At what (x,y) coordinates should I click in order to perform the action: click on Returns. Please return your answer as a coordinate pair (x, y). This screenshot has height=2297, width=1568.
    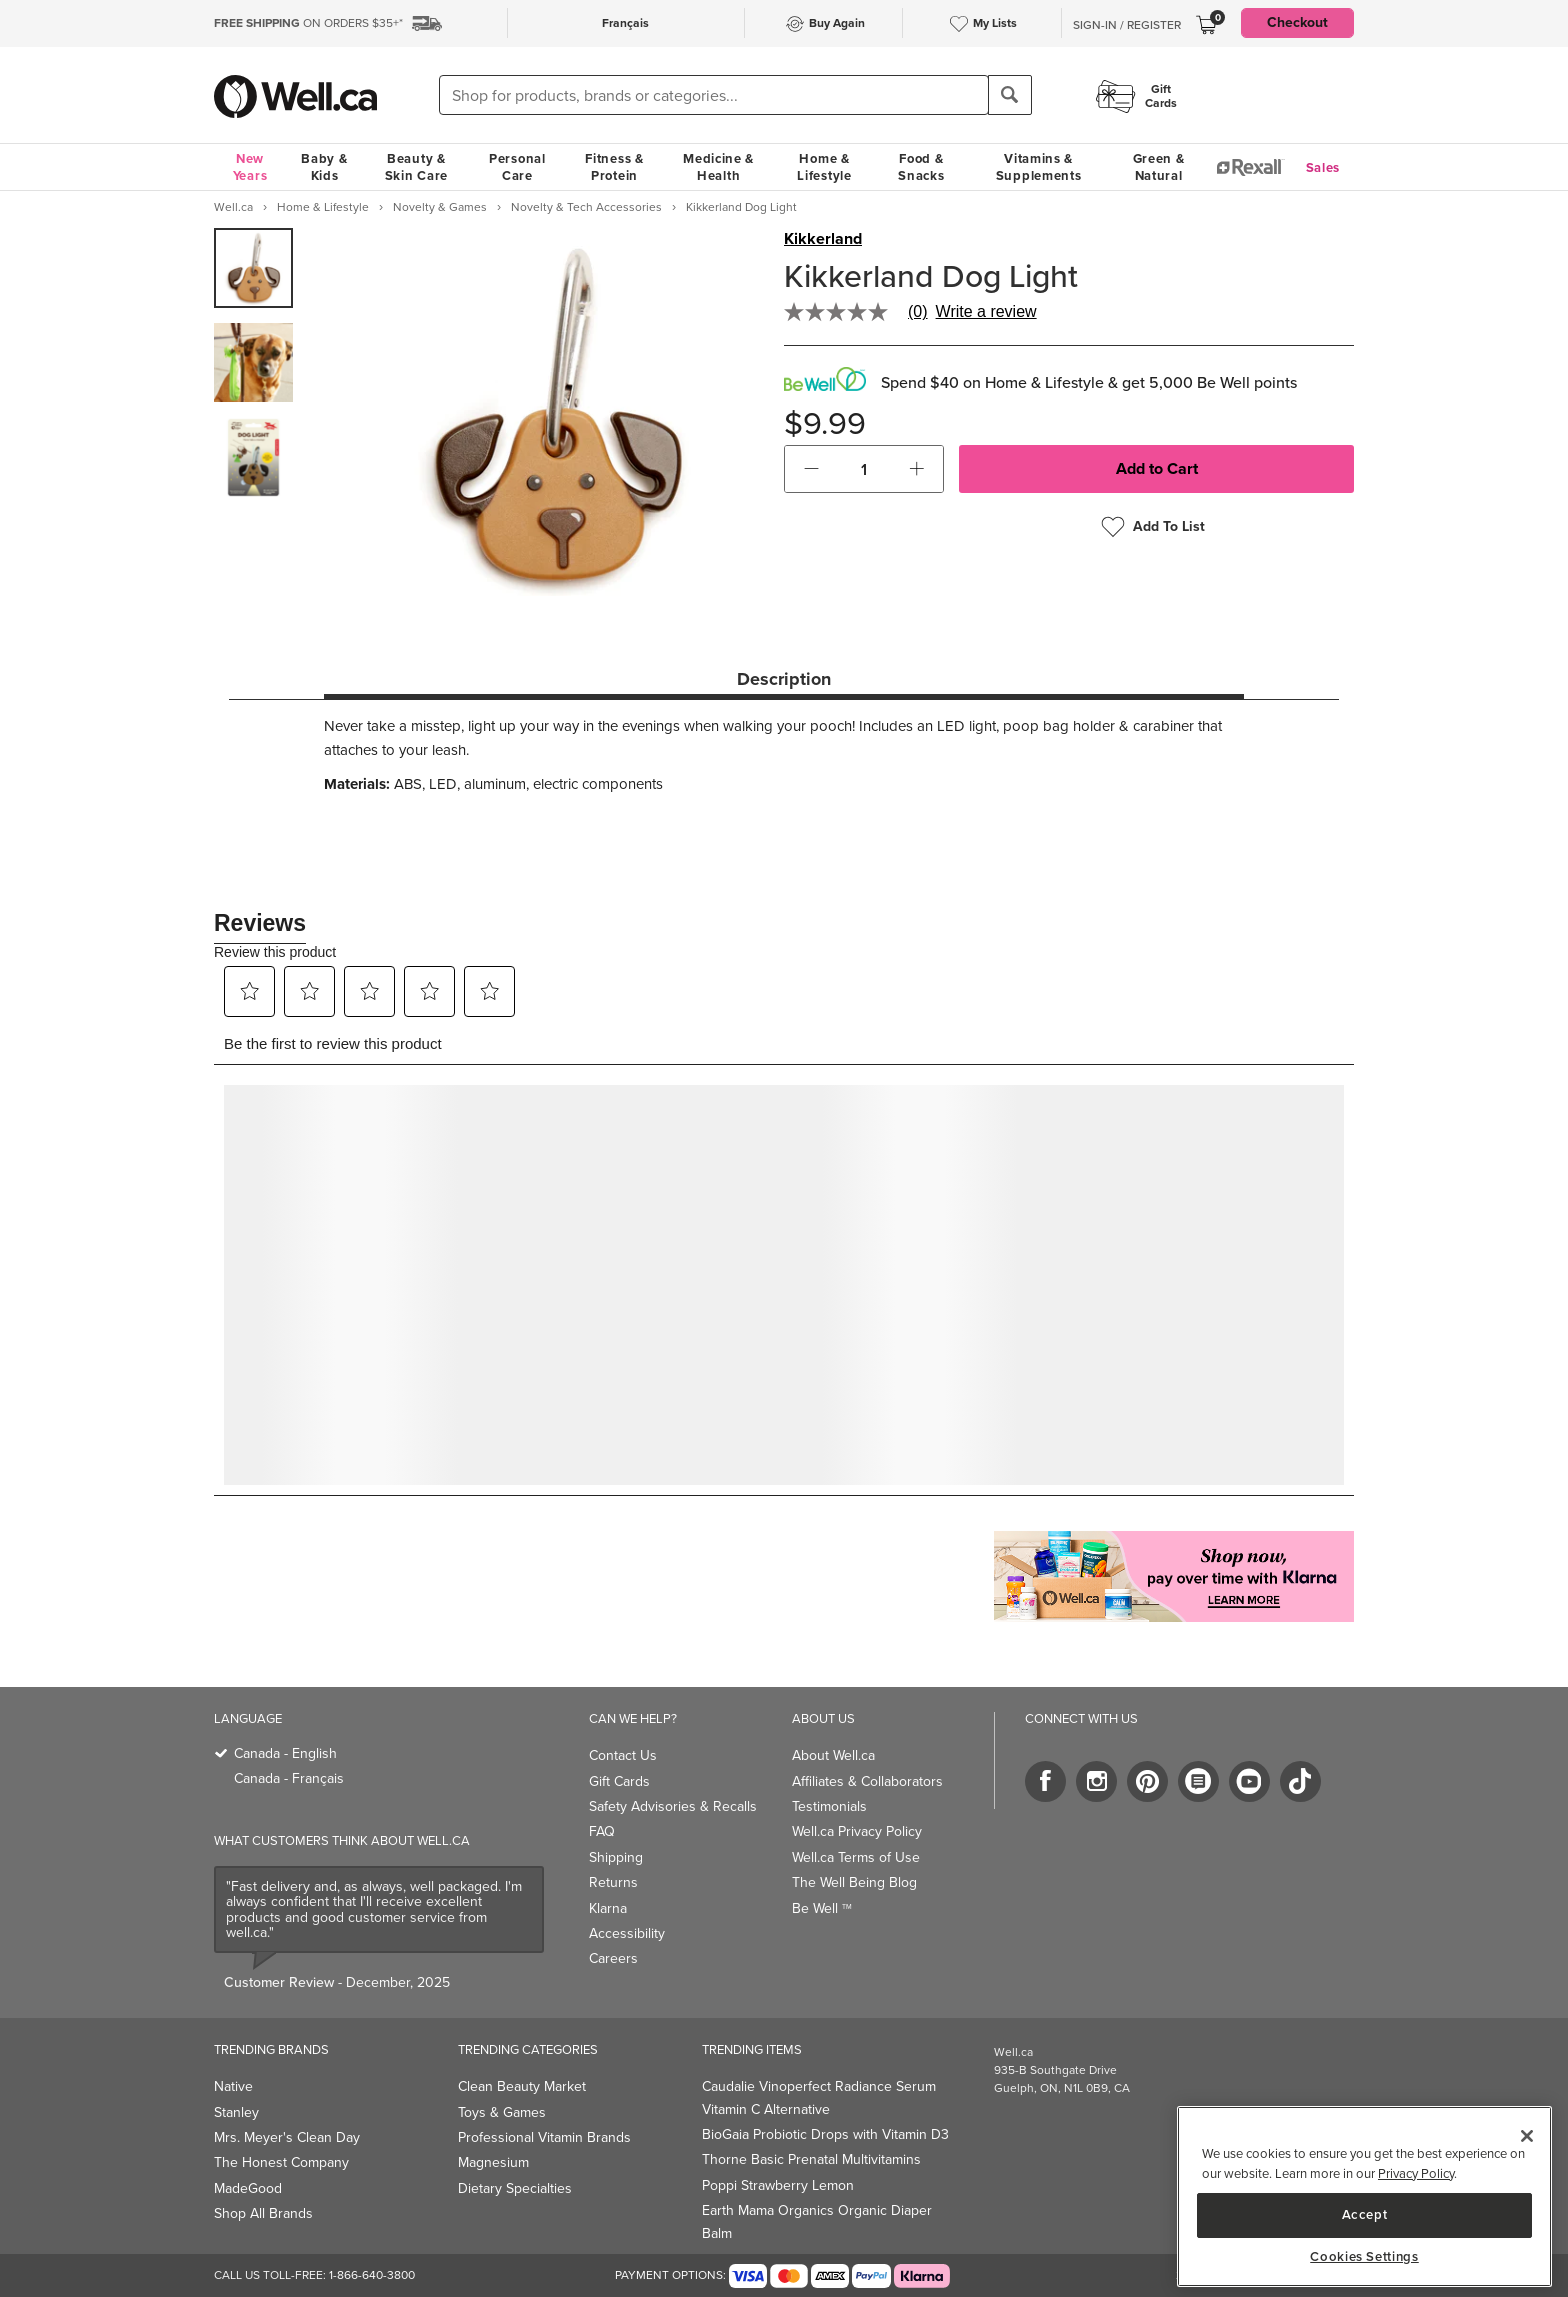
    Looking at the image, I should click on (613, 1882).